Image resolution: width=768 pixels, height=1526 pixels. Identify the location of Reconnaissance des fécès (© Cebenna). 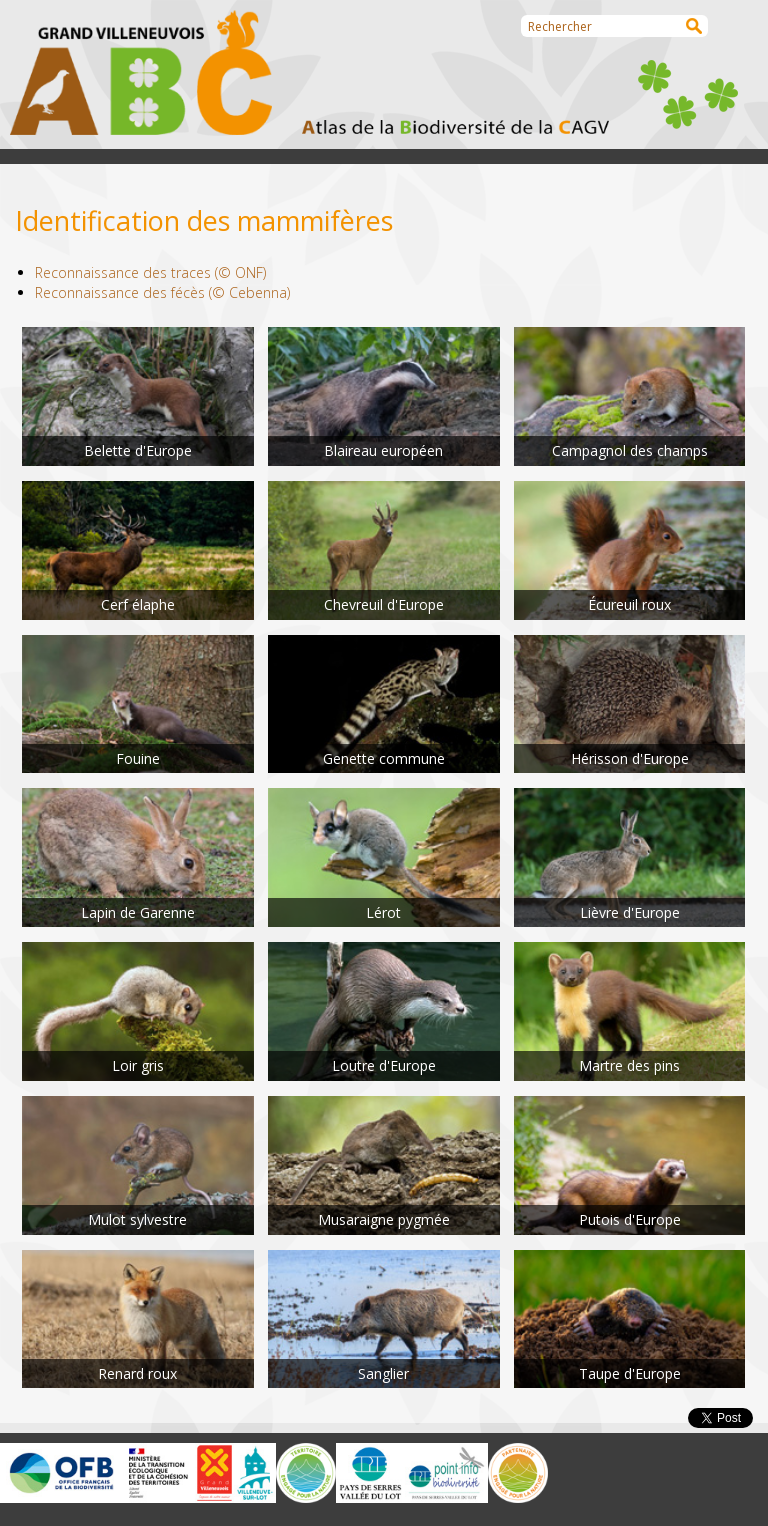
(162, 292).